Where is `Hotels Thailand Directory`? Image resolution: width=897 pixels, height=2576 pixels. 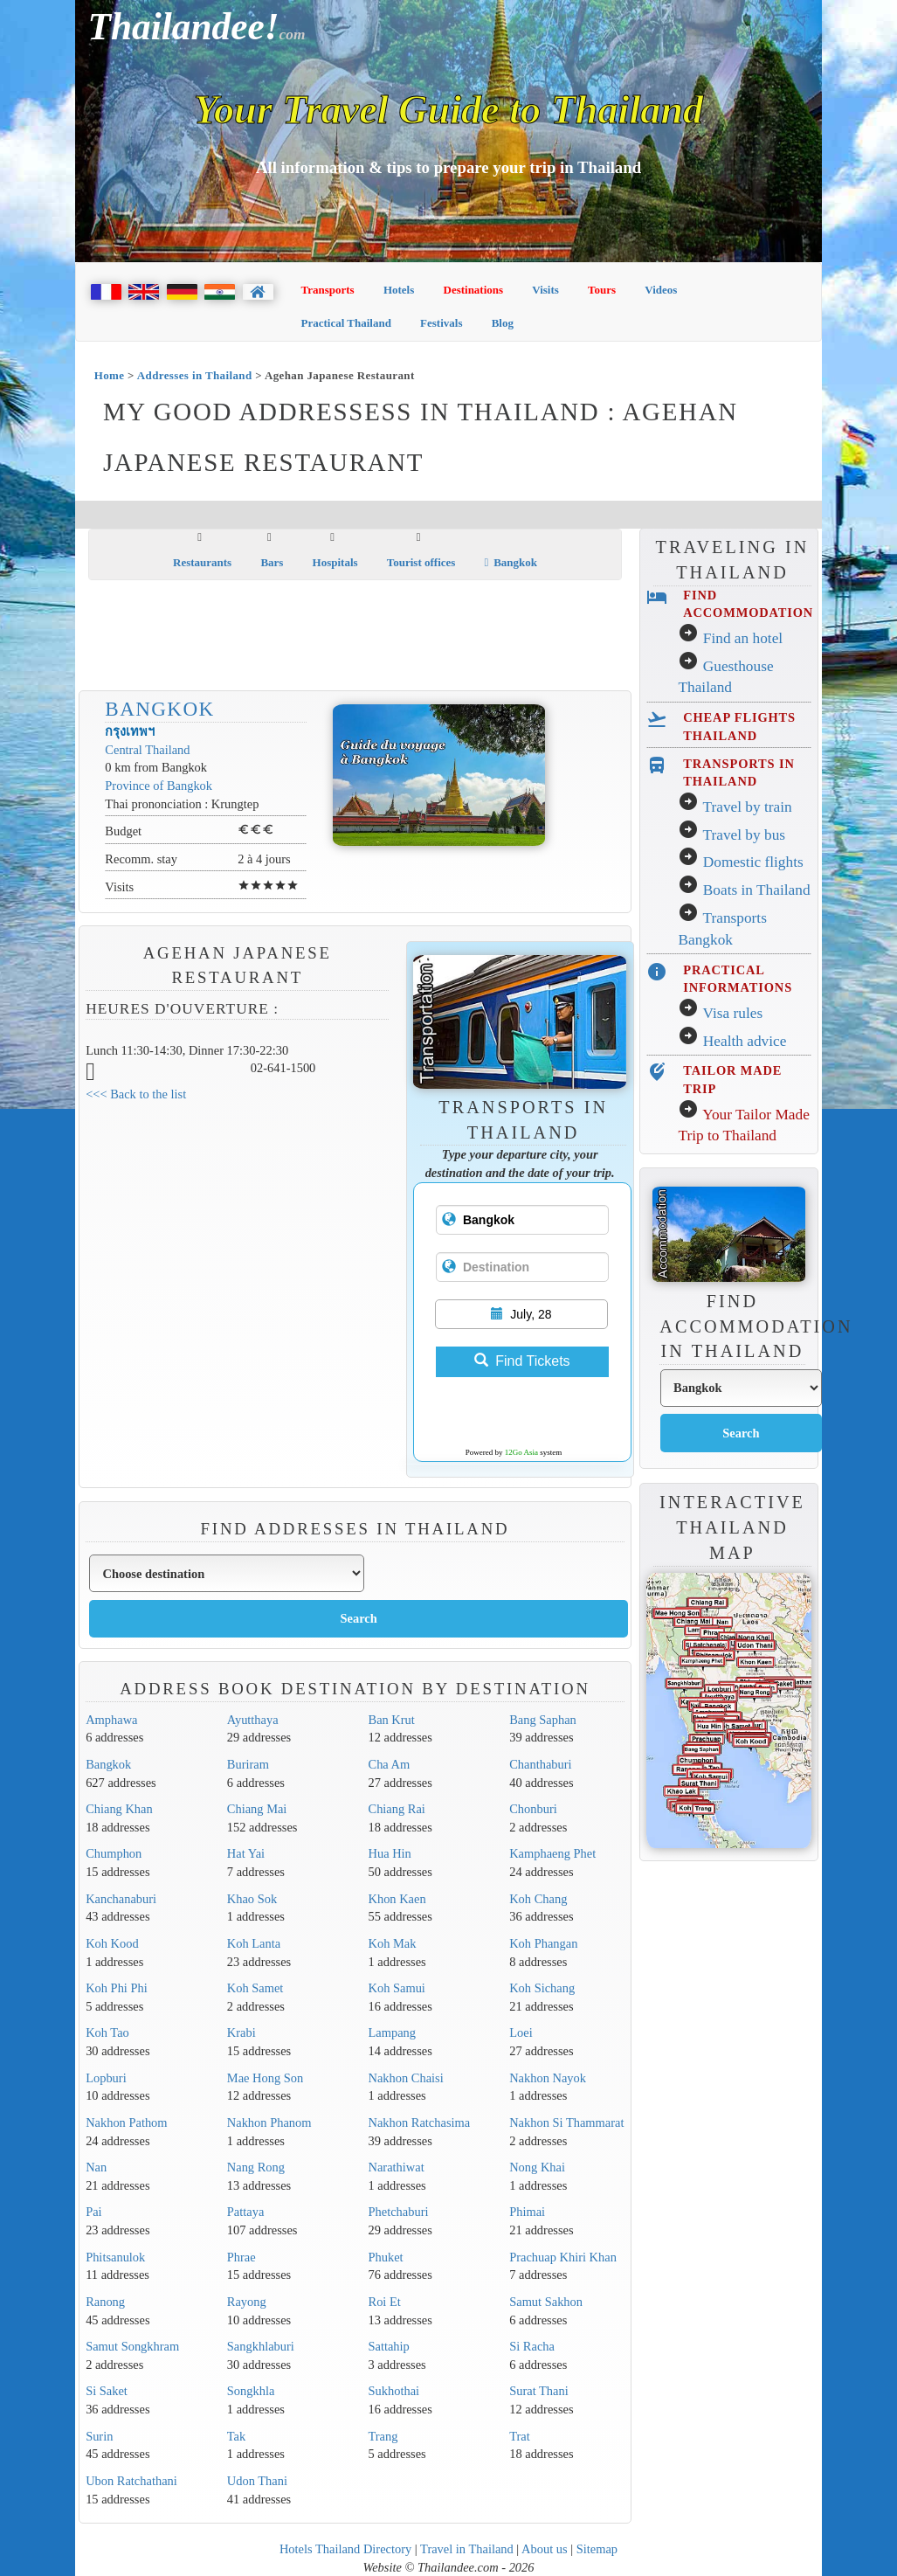 Hotels Thailand Directory is located at coordinates (345, 2549).